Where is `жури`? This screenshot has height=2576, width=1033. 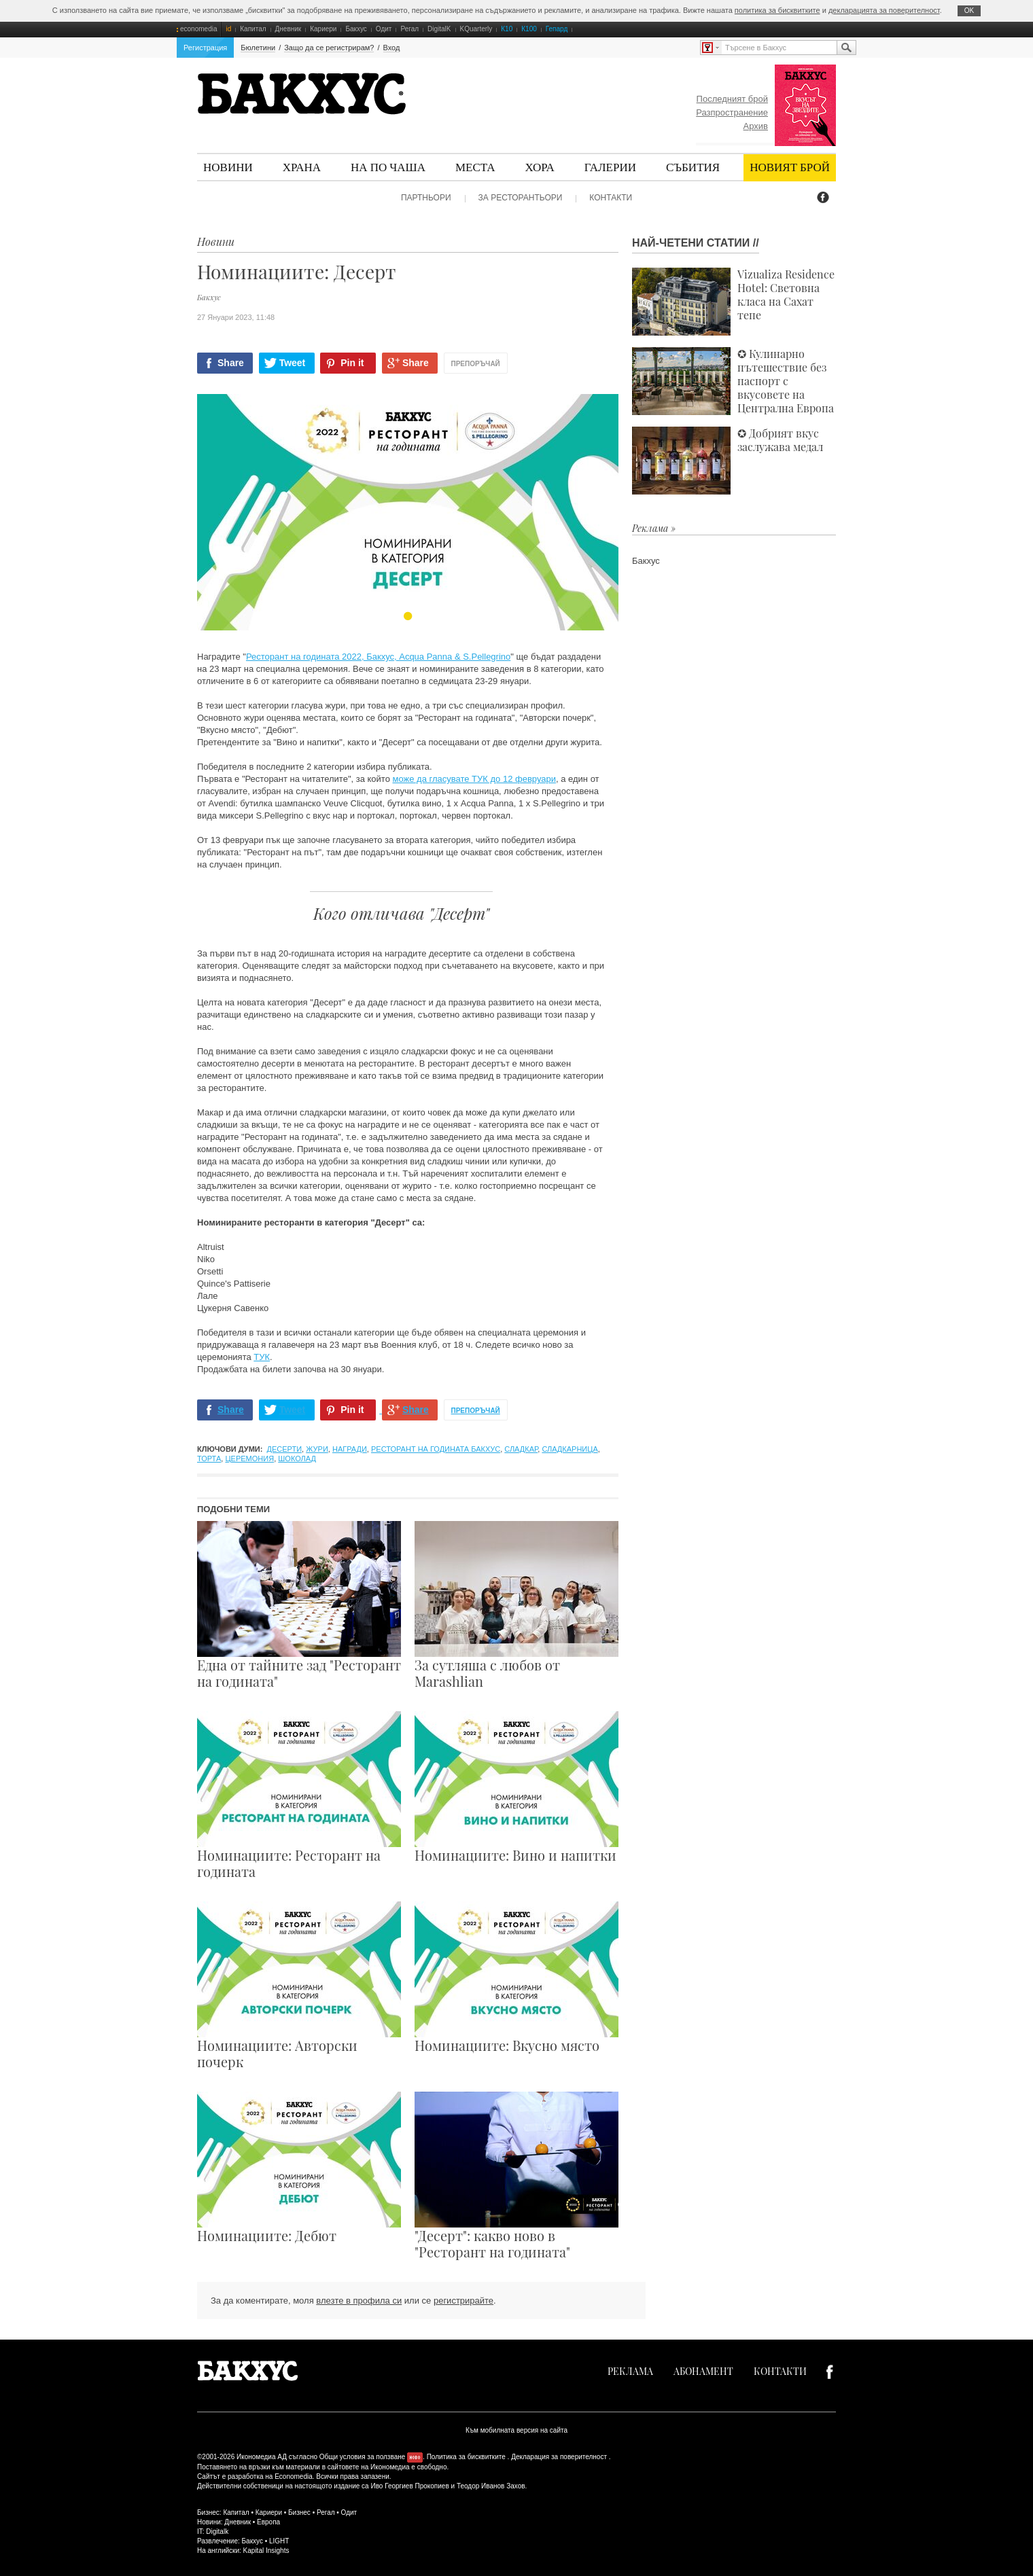
жури is located at coordinates (317, 1449).